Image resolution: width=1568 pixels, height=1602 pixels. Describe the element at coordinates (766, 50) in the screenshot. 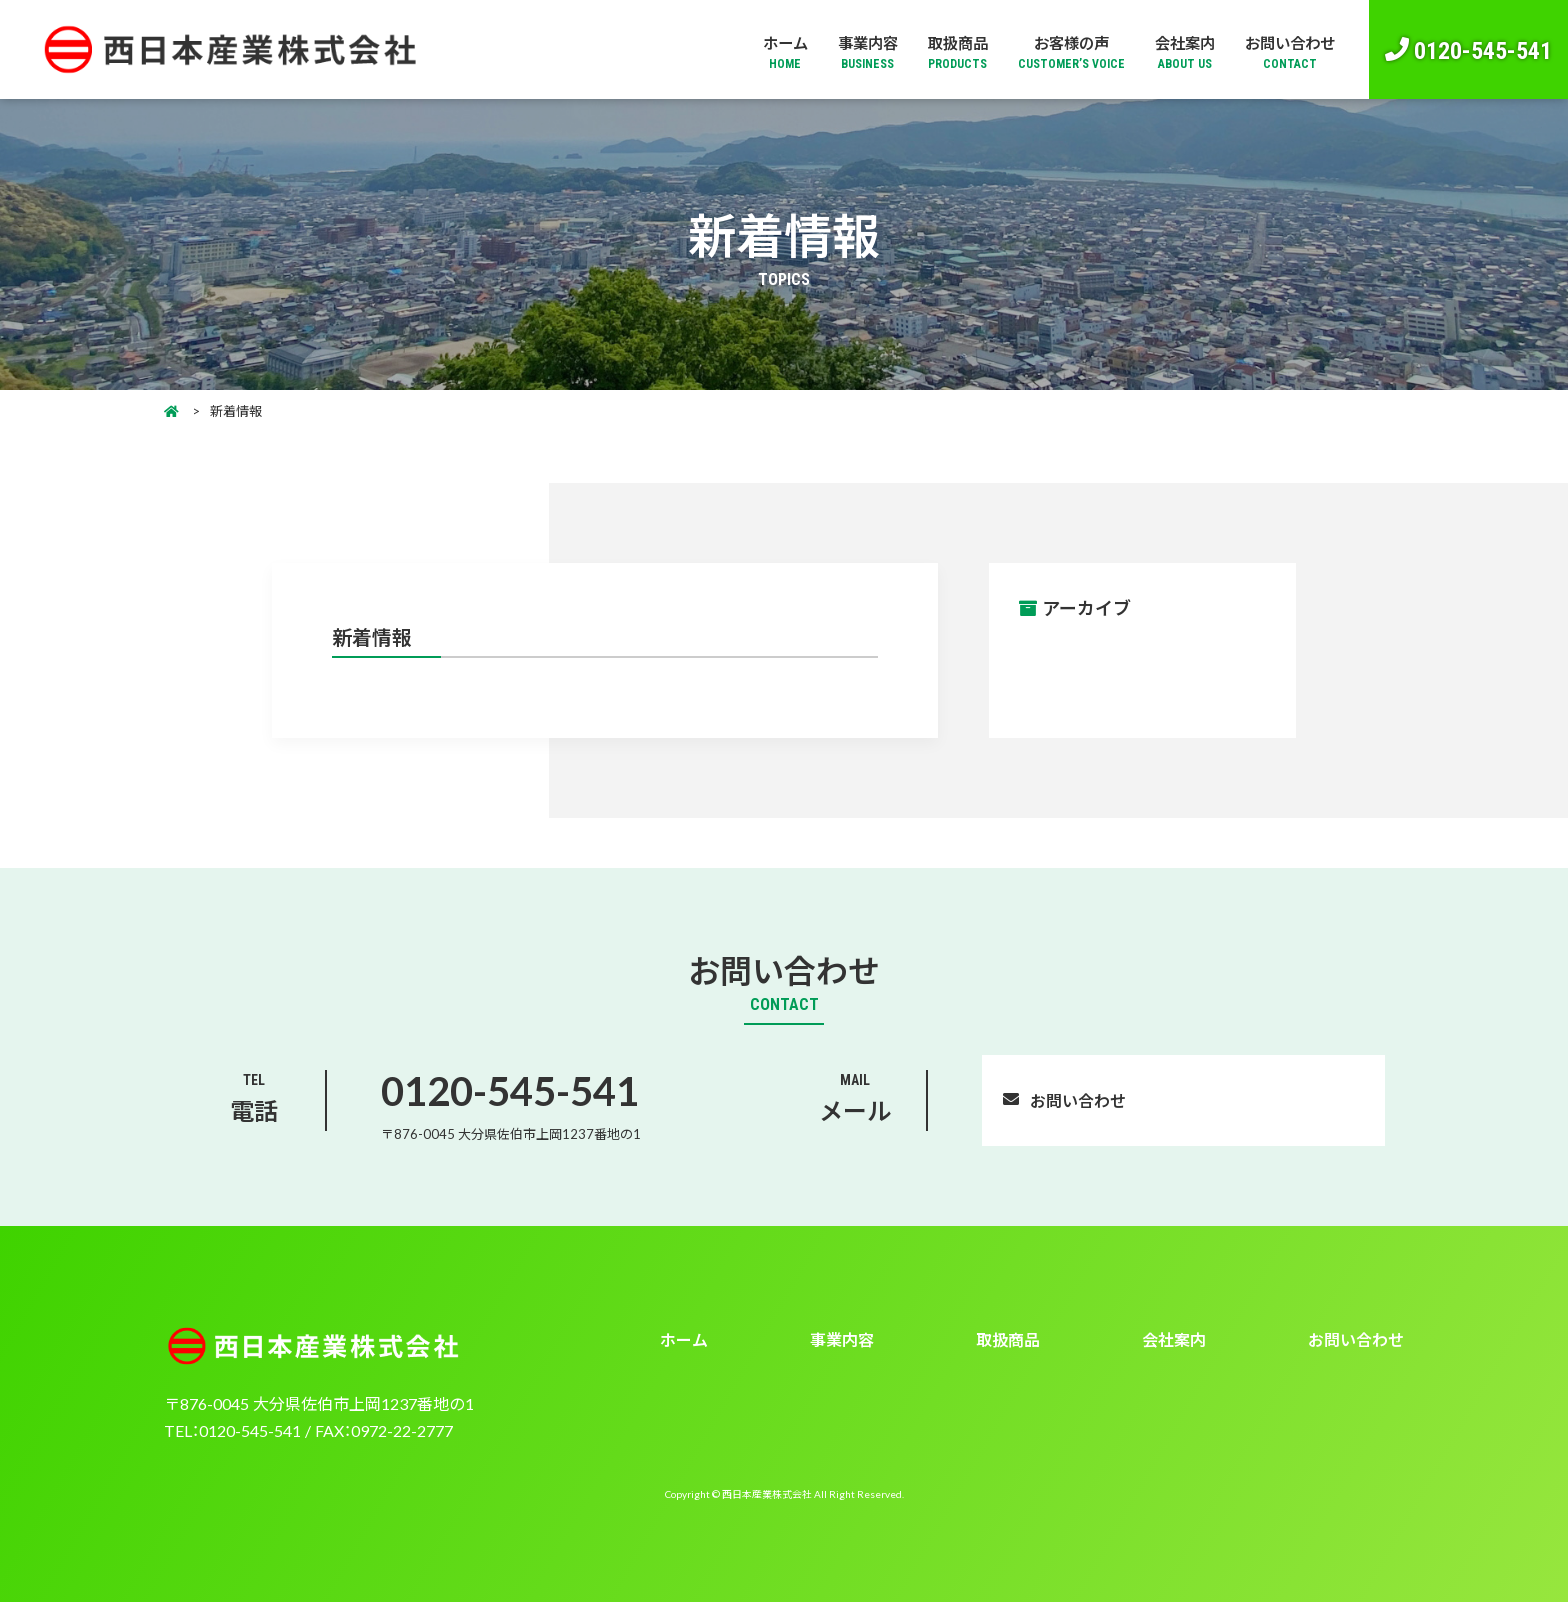

I see `ホーム` at that location.